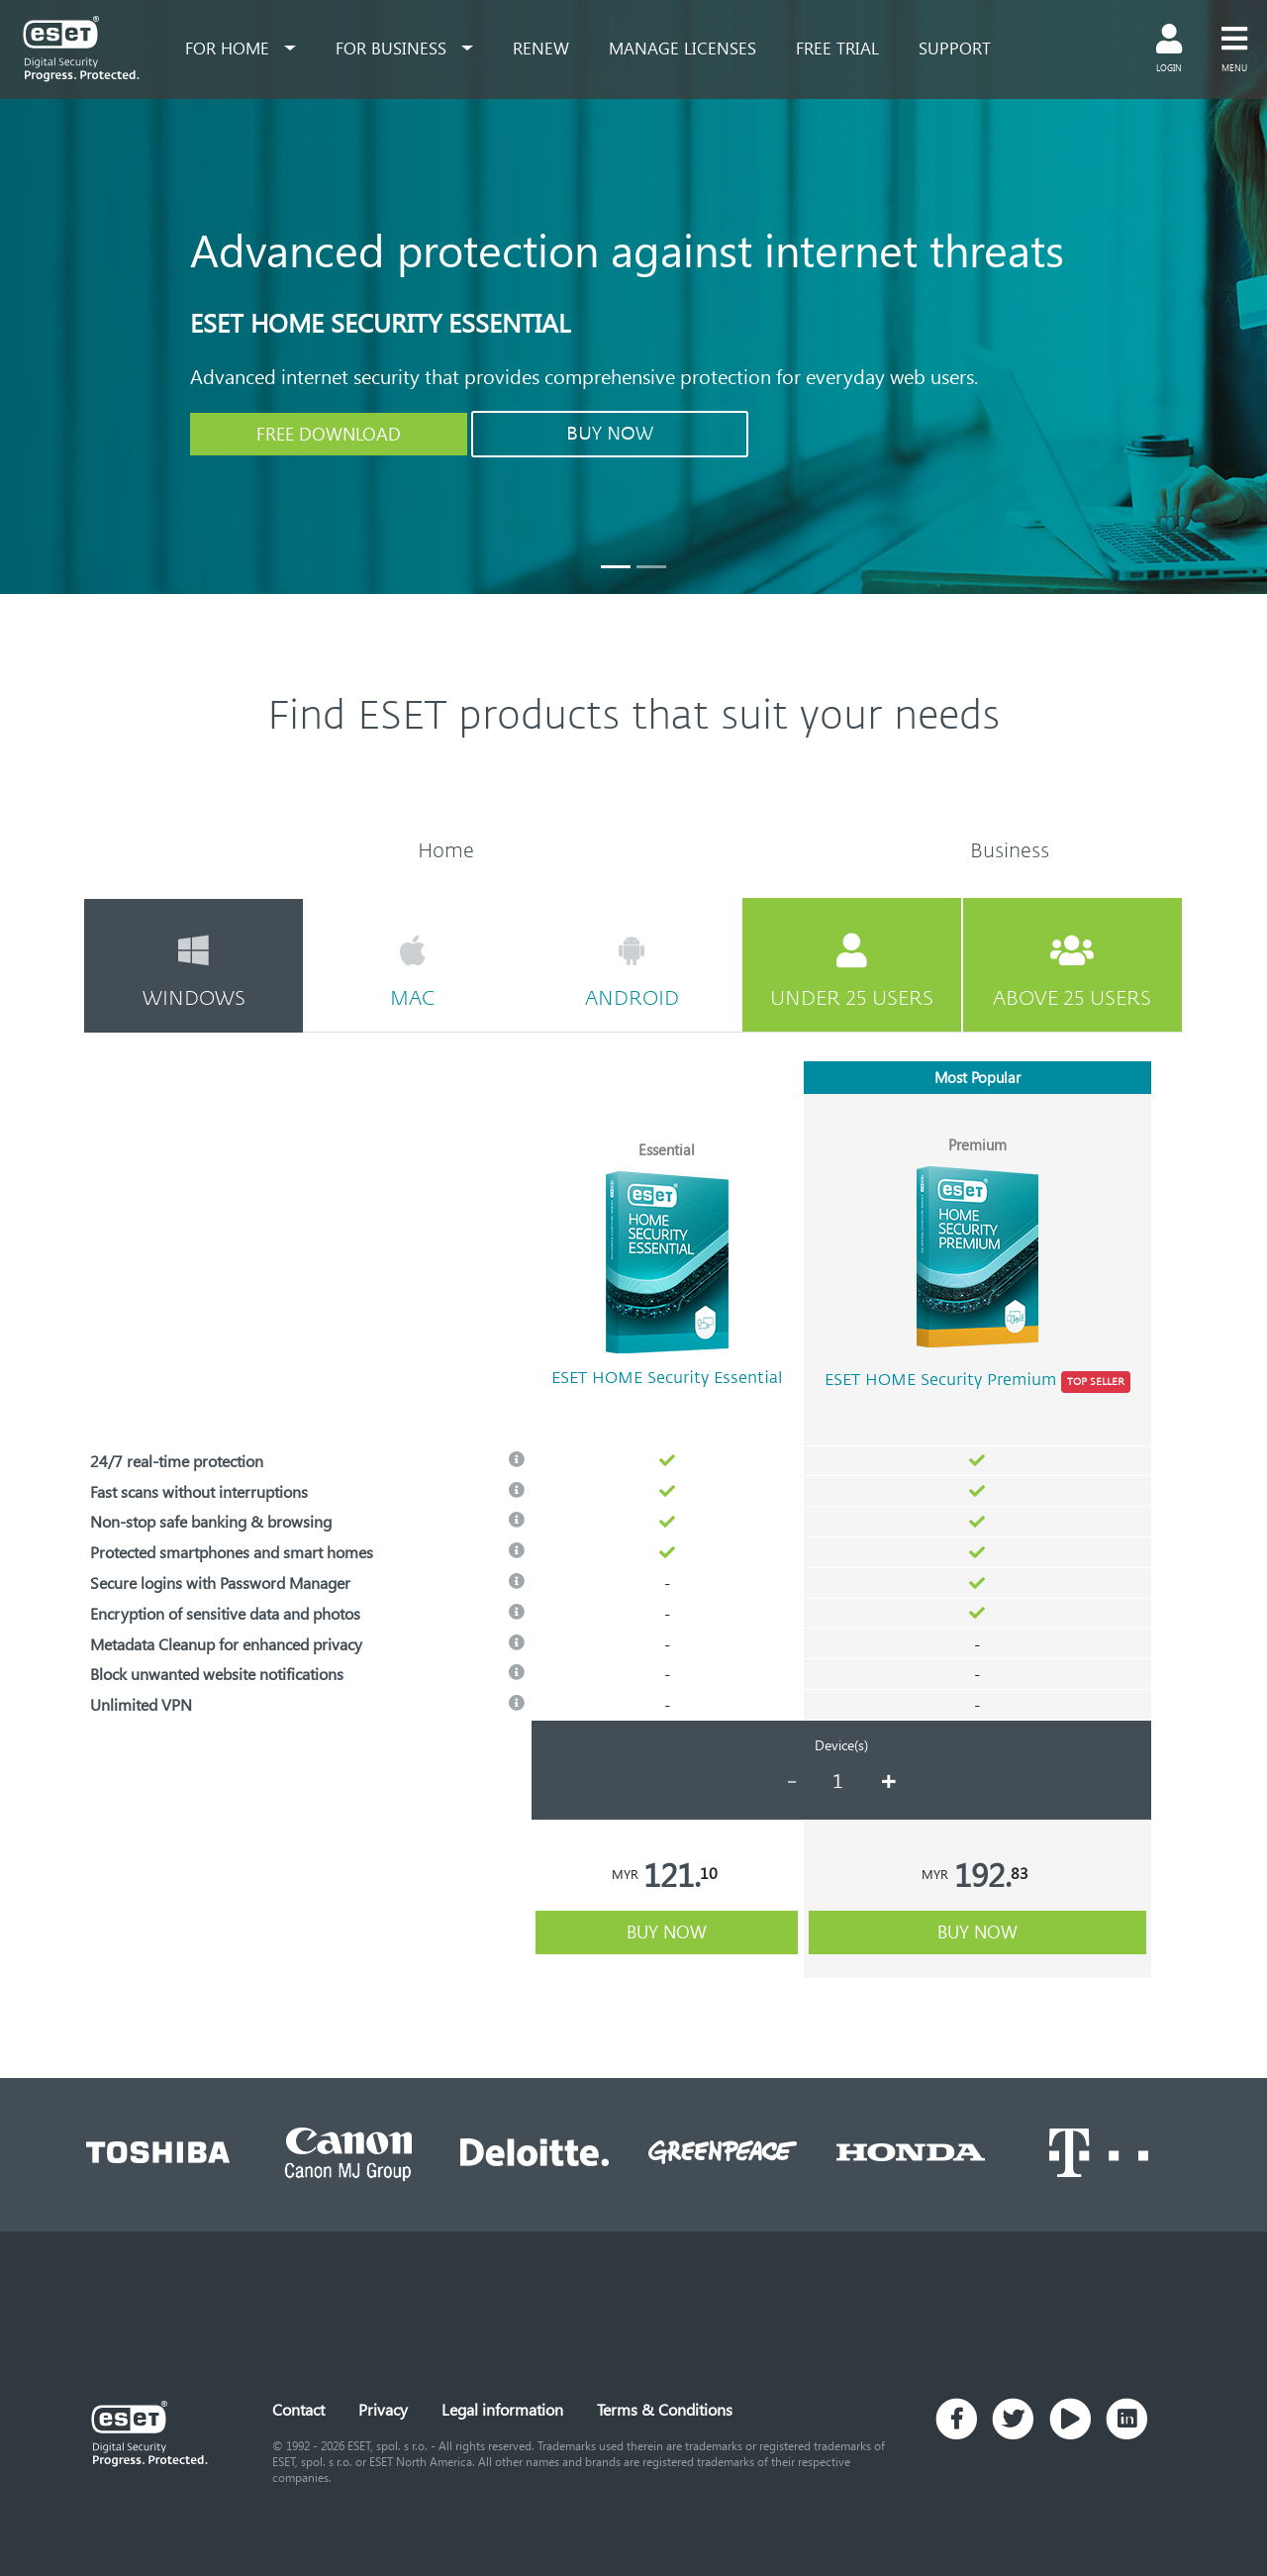  What do you see at coordinates (664, 2409) in the screenshot?
I see `Terms & Conditions` at bounding box center [664, 2409].